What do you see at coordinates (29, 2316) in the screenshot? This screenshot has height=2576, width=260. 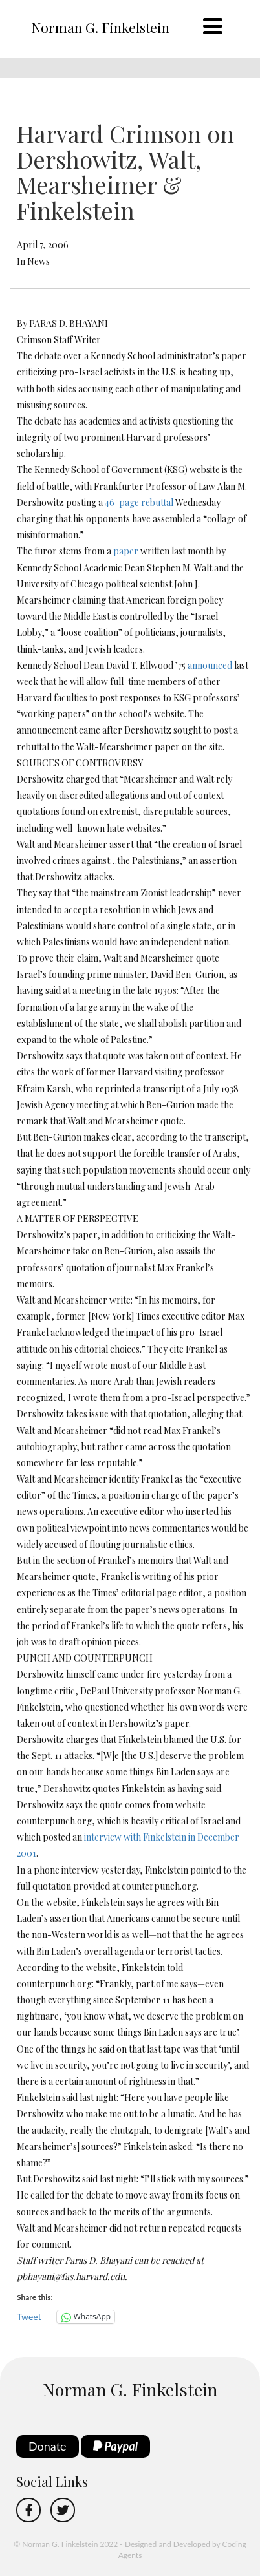 I see `Tweet` at bounding box center [29, 2316].